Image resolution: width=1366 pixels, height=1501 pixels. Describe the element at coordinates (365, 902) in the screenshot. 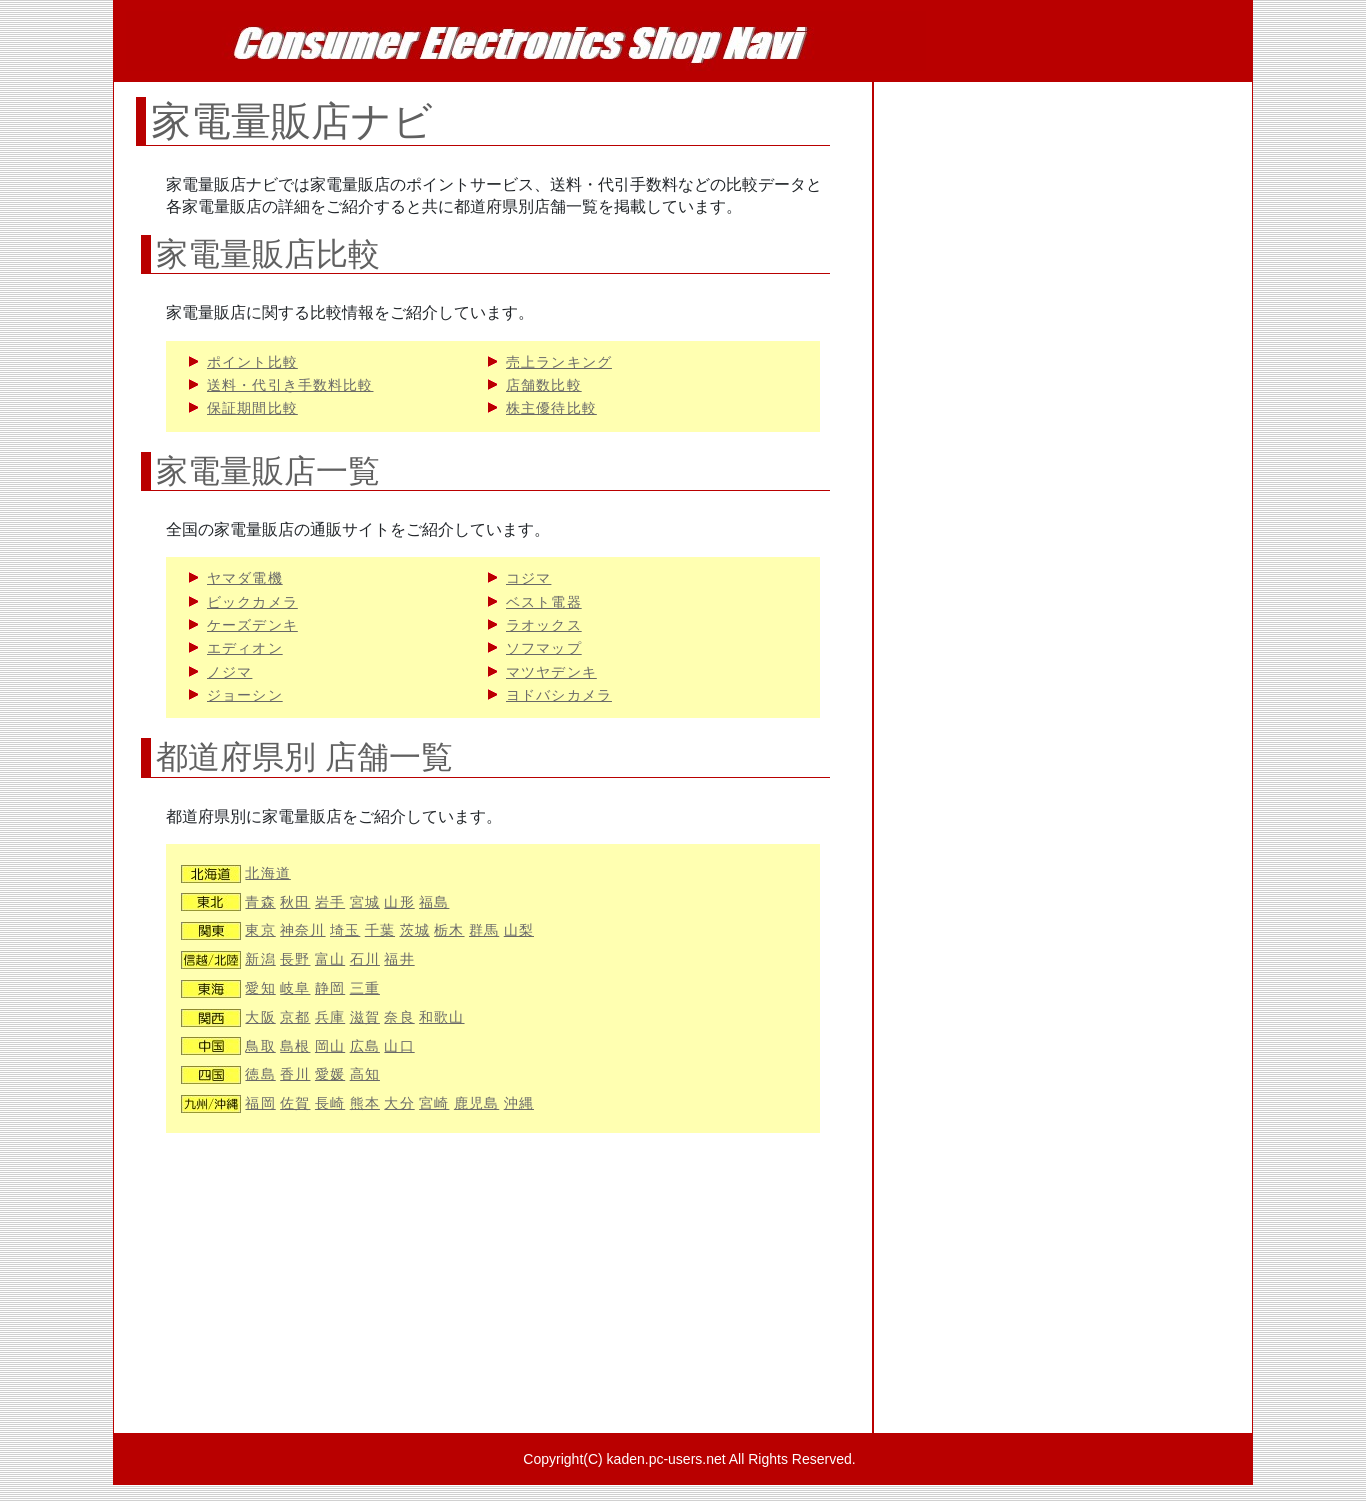

I see `宮城` at that location.